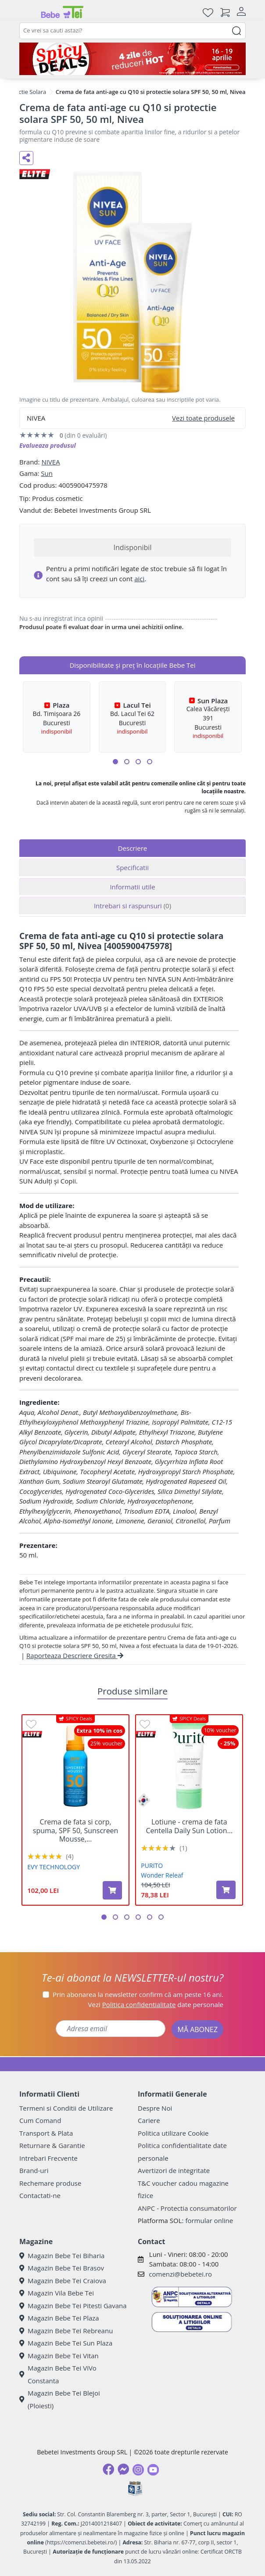 The height and width of the screenshot is (2576, 265). I want to click on comenzi@bebetei.ro, so click(180, 2274).